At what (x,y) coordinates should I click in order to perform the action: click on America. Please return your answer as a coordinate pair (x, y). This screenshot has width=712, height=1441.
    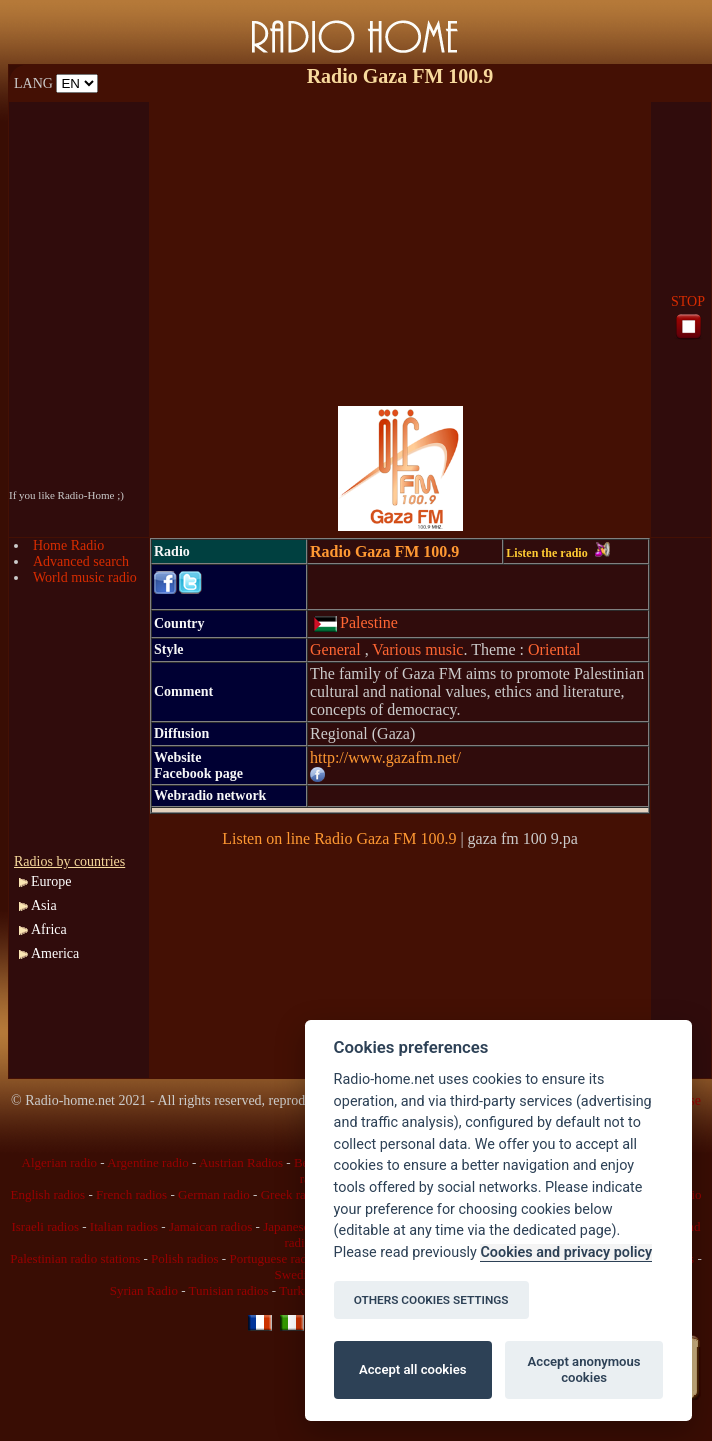
    Looking at the image, I should click on (55, 953).